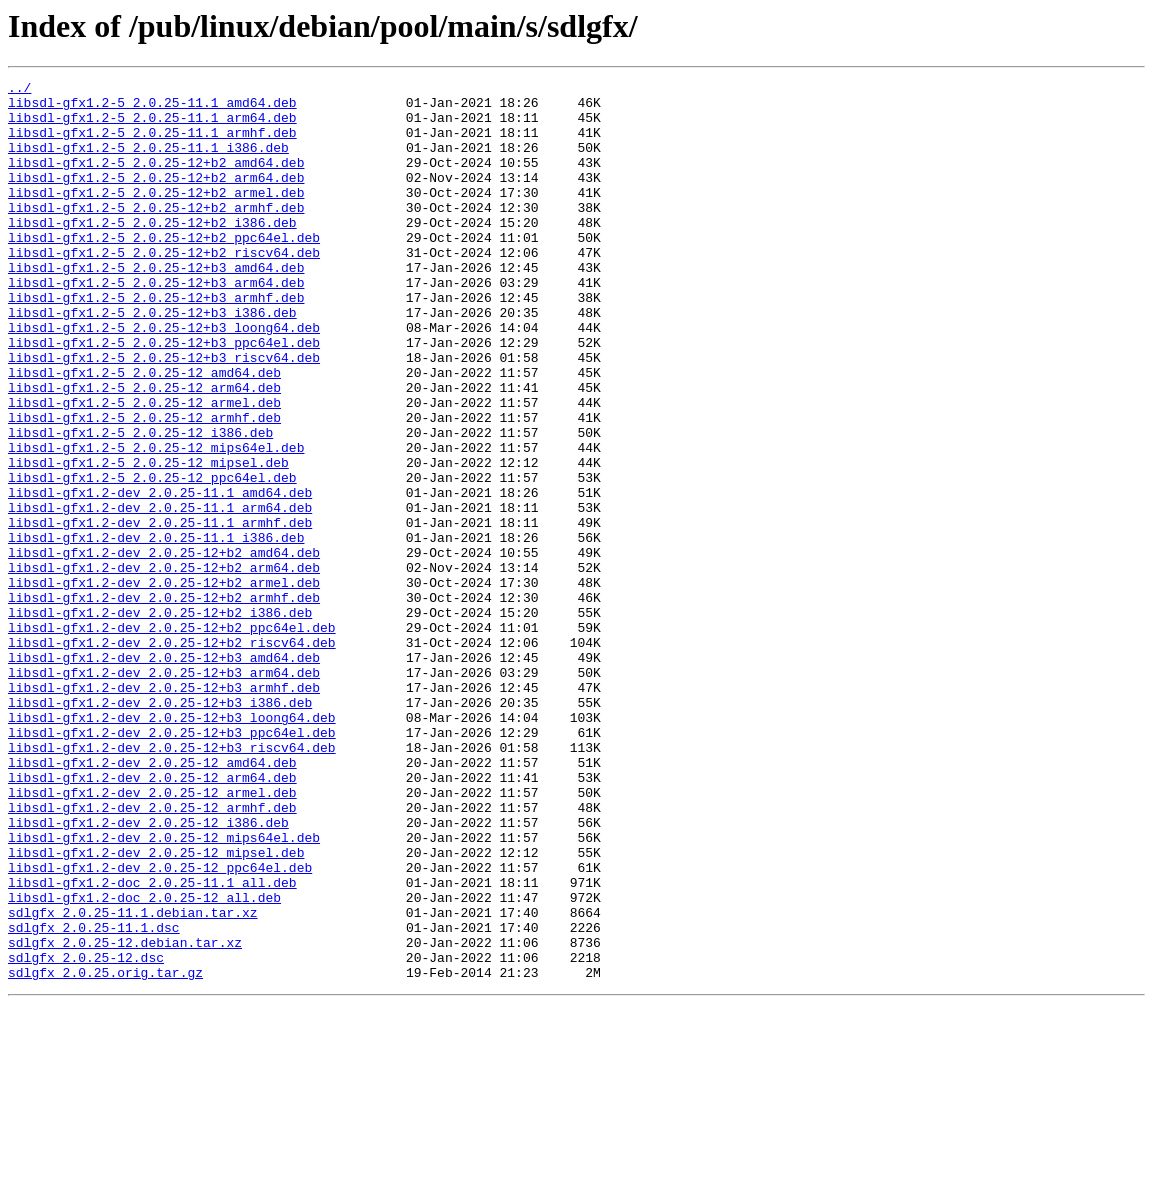 The image size is (1153, 1184). I want to click on libsdl-gfx1.2-5_2.0.25-12+b2_armhf.deb, so click(156, 234).